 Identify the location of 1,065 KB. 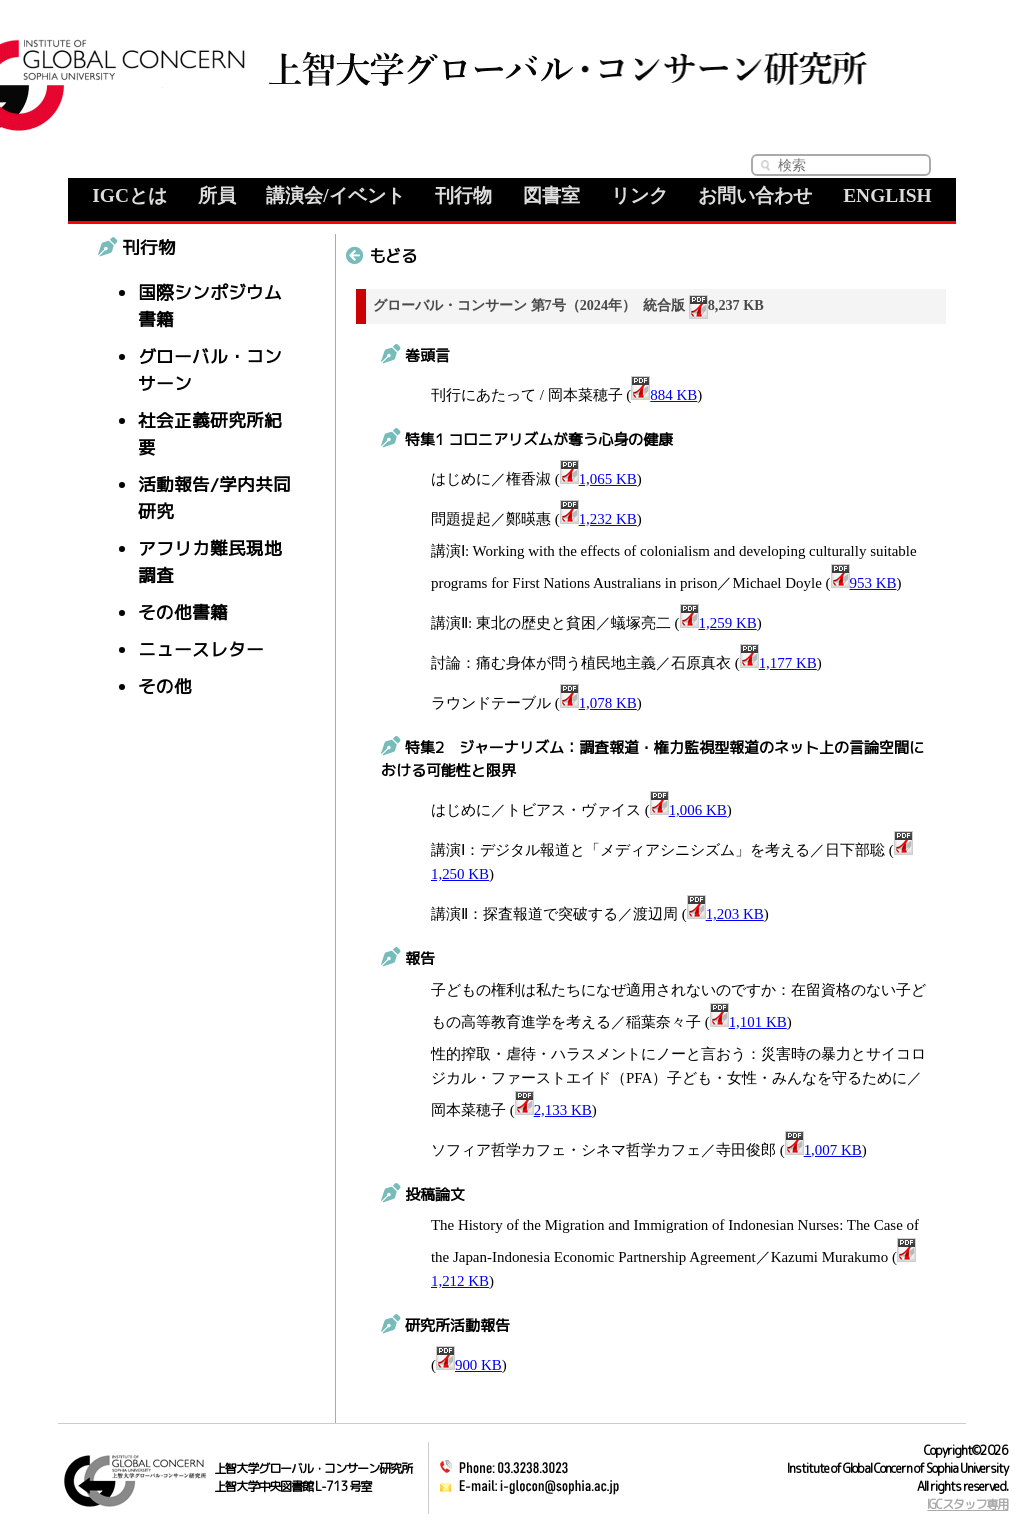
(598, 479).